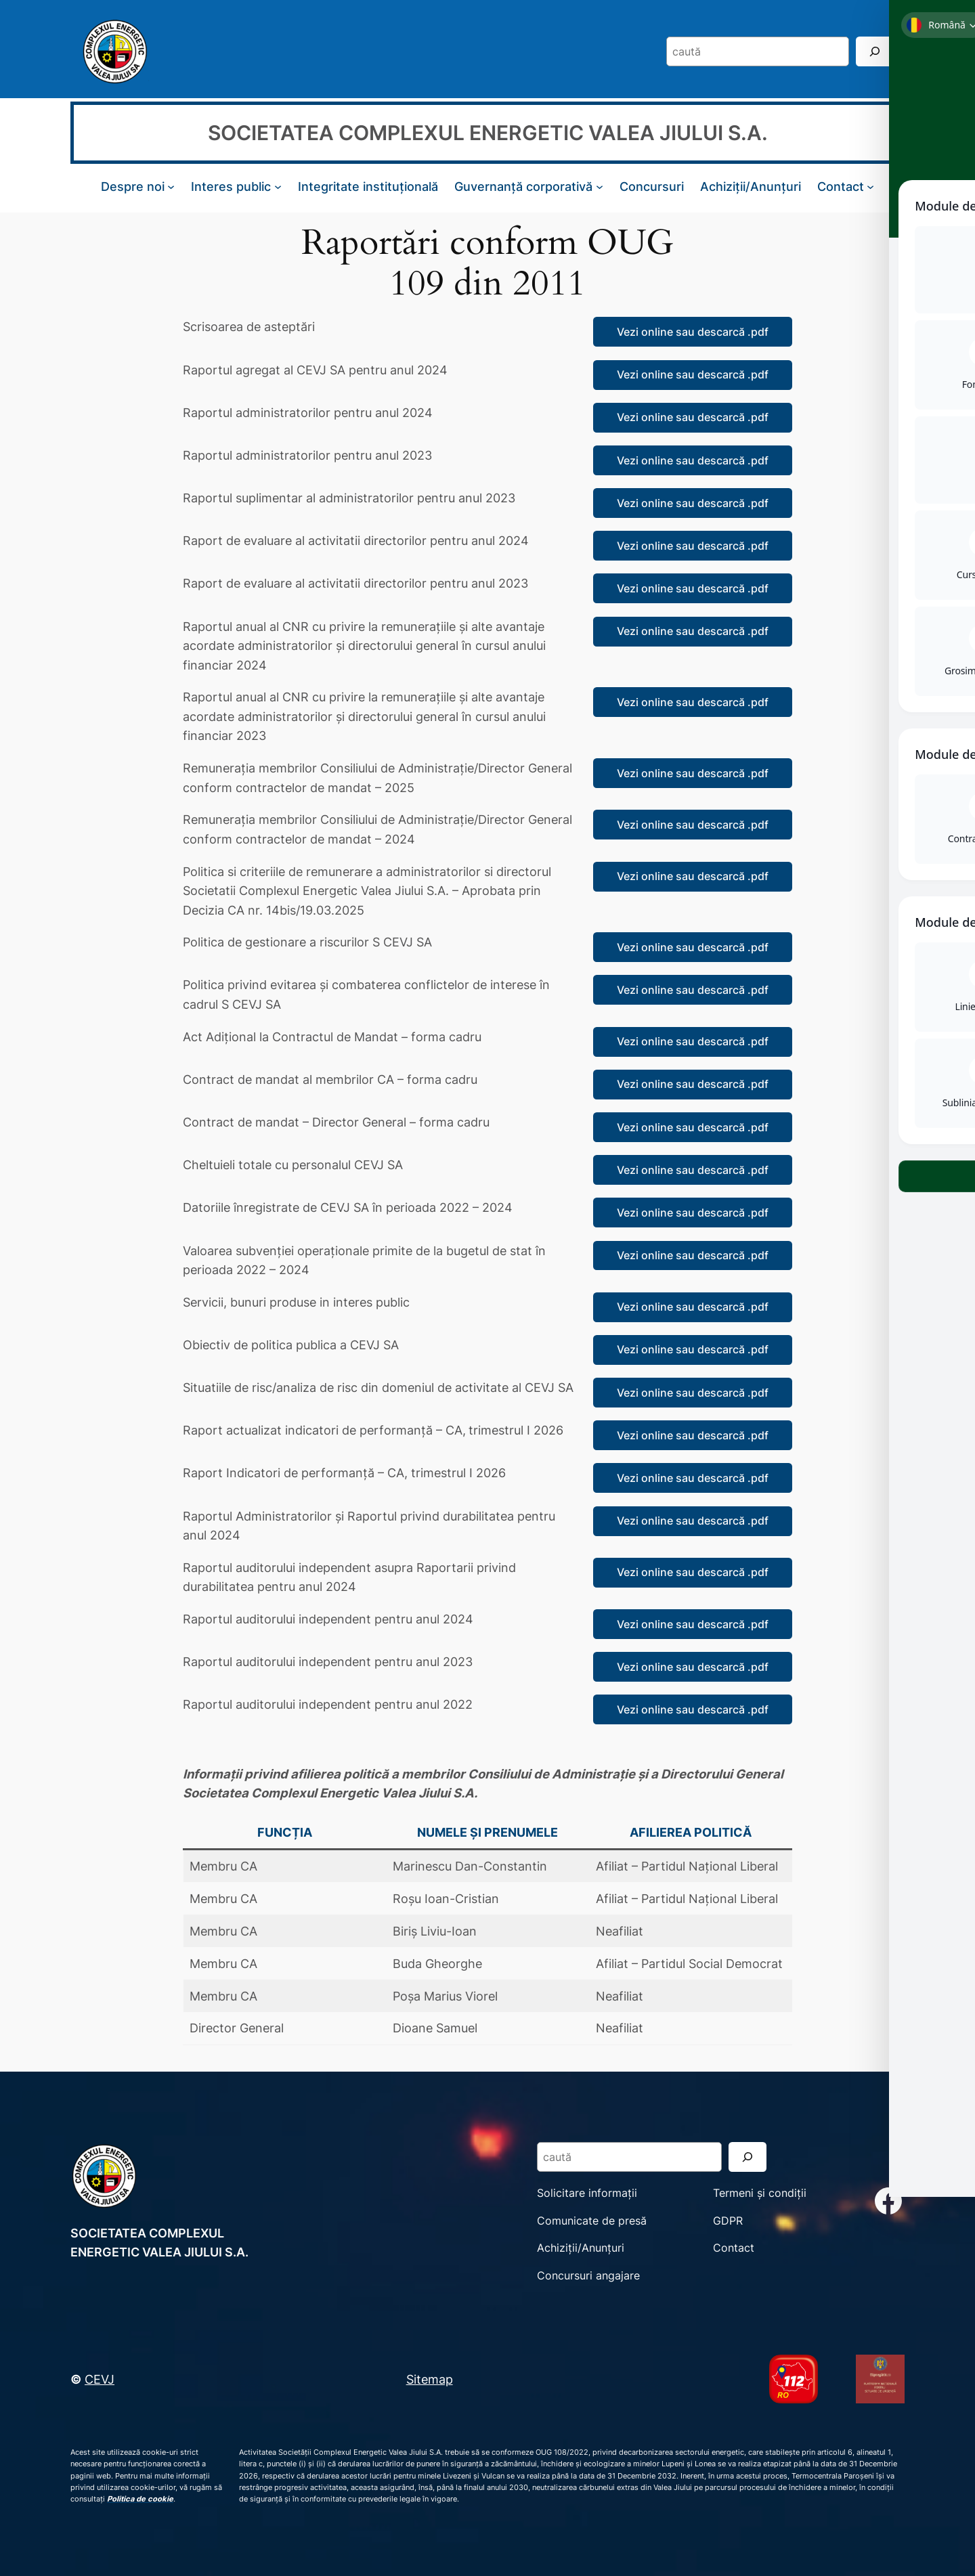  What do you see at coordinates (599, 186) in the screenshot?
I see `[Sub-meniu Guvernanță corporativă]` at bounding box center [599, 186].